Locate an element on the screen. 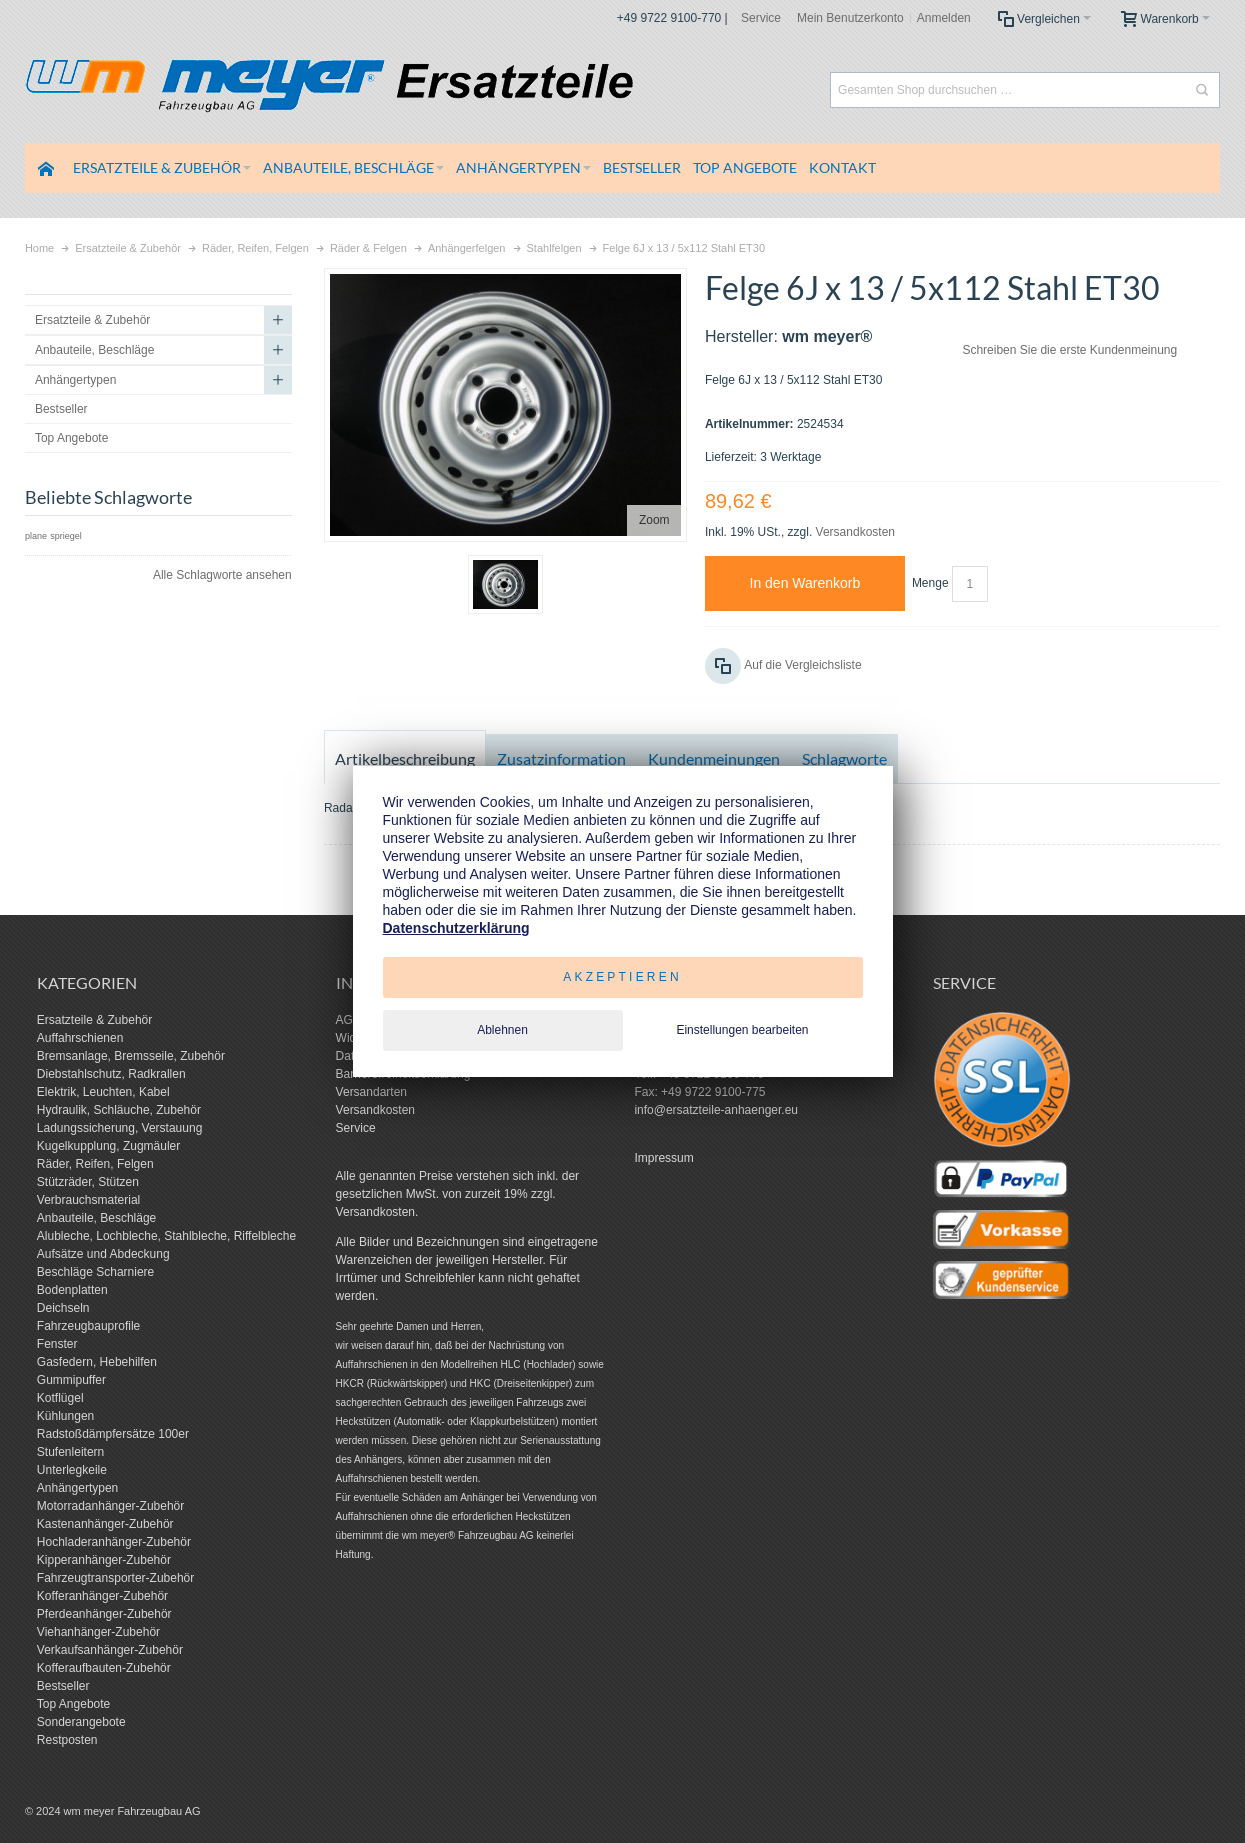 This screenshot has height=1843, width=1245. Pferdeanhänger-Zubehör is located at coordinates (104, 1614).